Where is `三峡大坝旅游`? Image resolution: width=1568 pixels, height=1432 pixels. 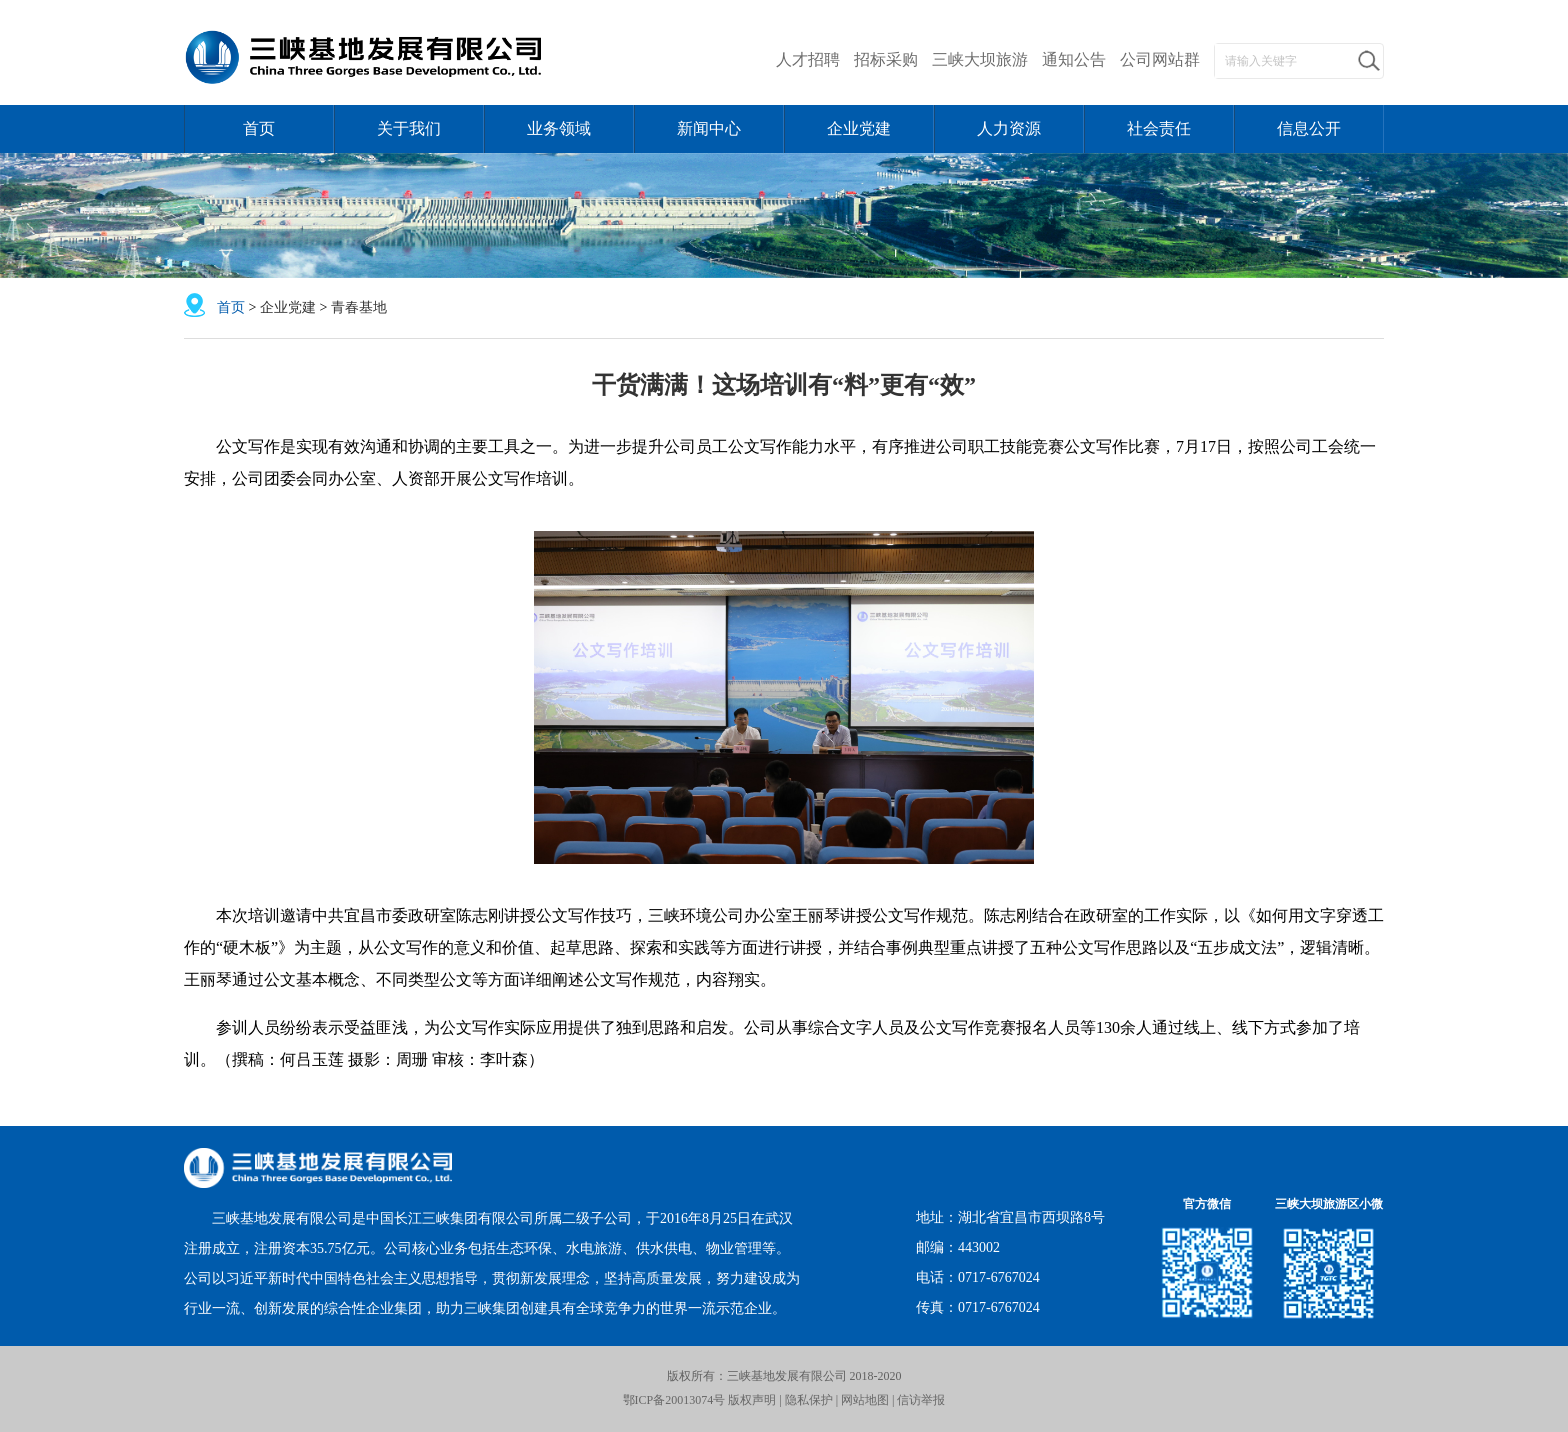 三峡大坝旅游 is located at coordinates (980, 59).